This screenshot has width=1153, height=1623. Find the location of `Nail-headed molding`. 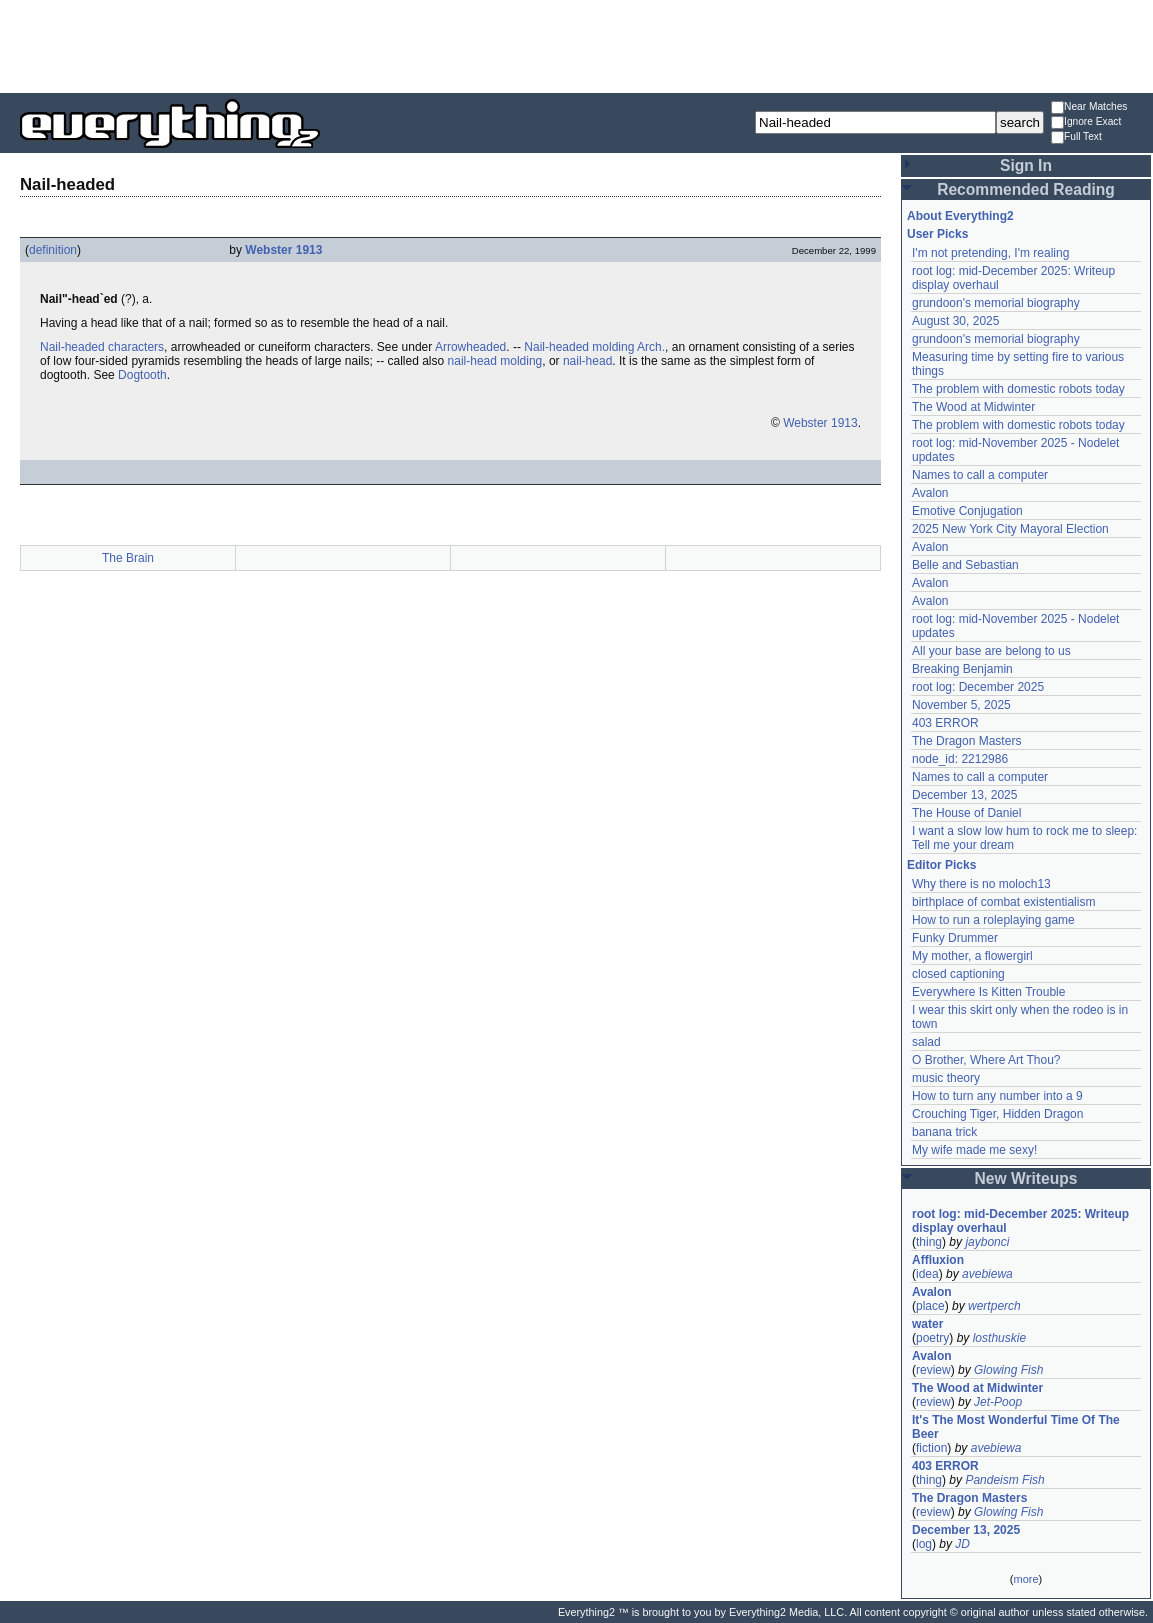

Nail-headed molding is located at coordinates (579, 347).